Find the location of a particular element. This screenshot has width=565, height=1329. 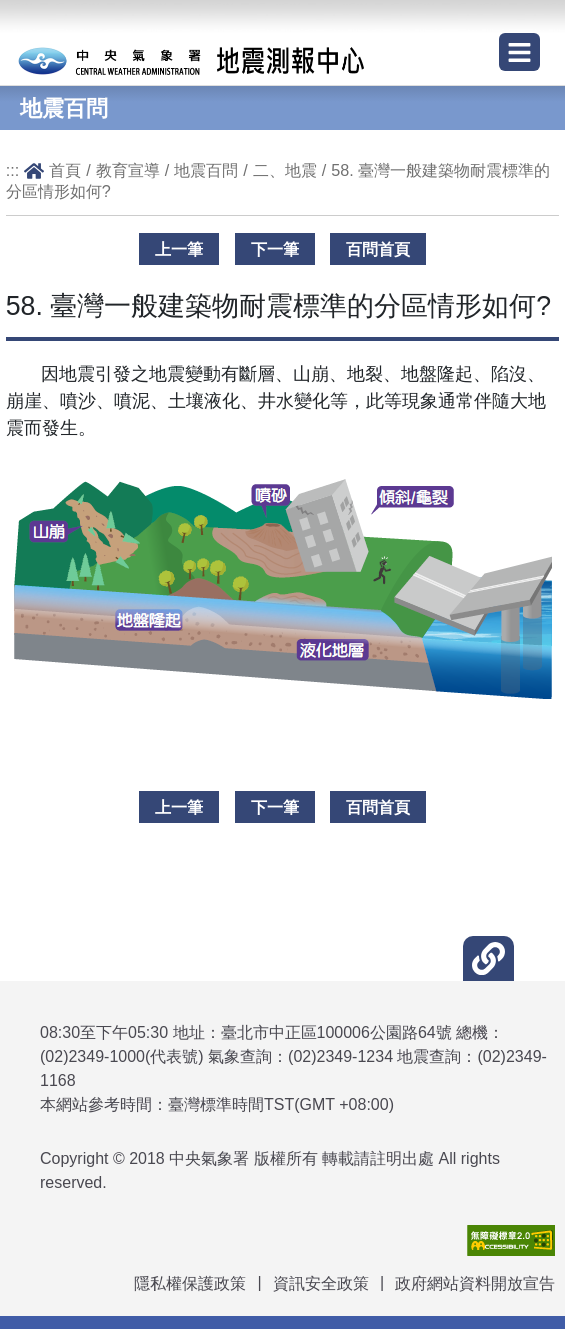

[button] is located at coordinates (488, 958).